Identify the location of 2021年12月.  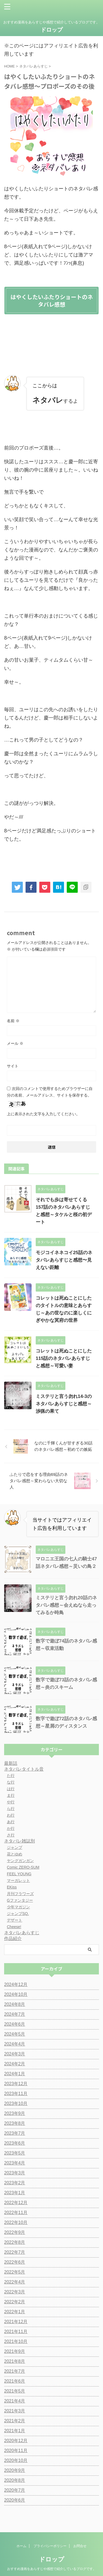
(15, 2321).